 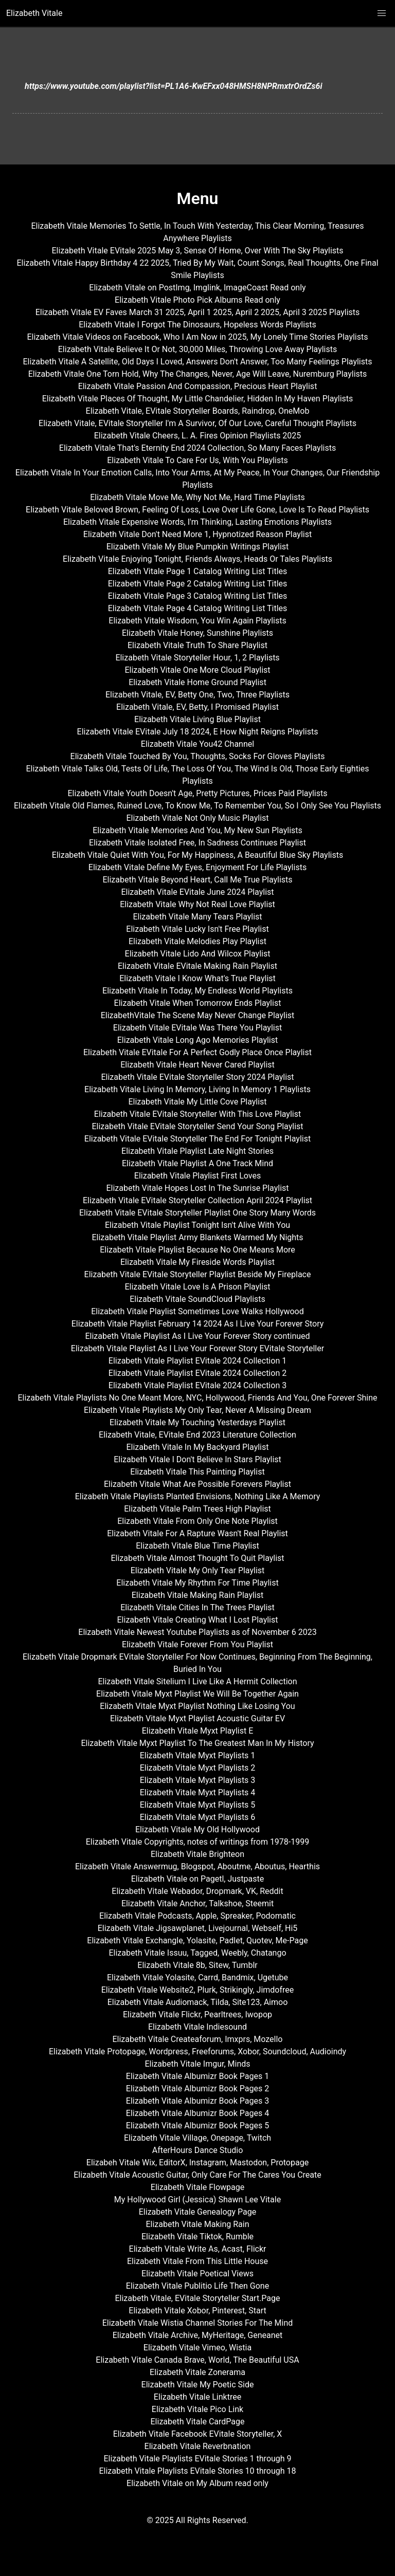 What do you see at coordinates (197, 1336) in the screenshot?
I see `Elizabeth Vitale Playlist As I Live Your Forever Story continued` at bounding box center [197, 1336].